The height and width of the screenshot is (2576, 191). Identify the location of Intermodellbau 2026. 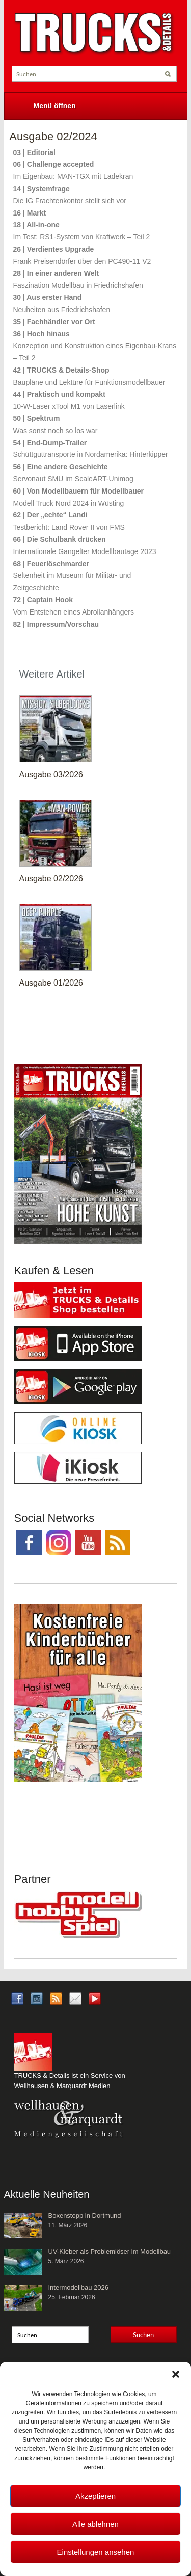
(78, 2287).